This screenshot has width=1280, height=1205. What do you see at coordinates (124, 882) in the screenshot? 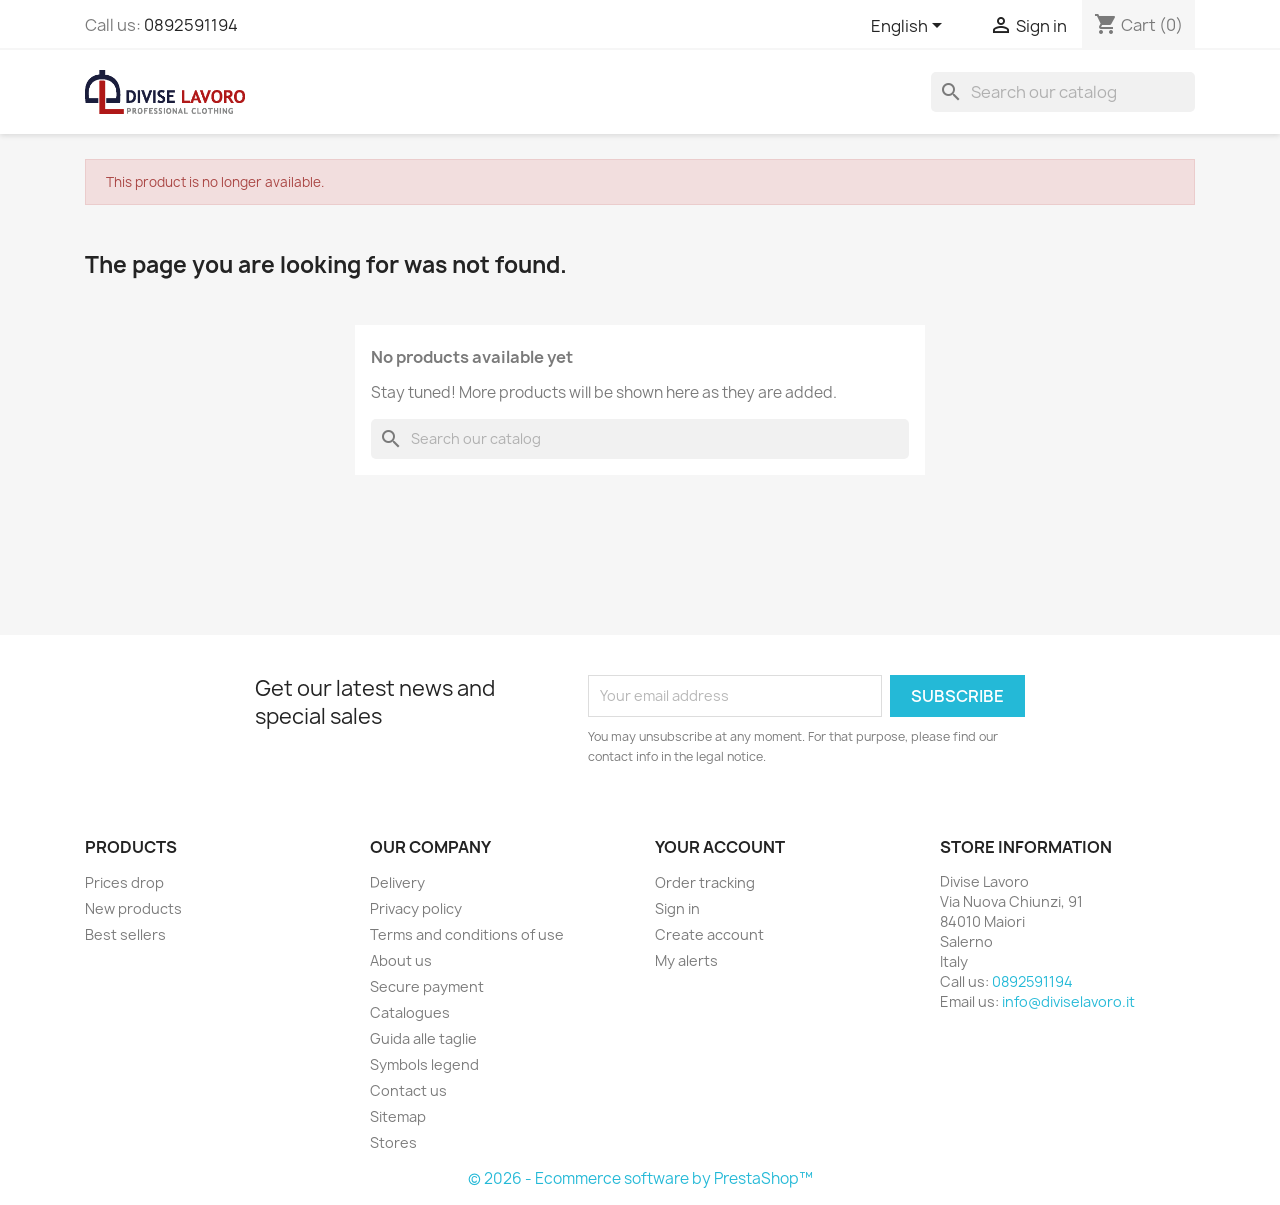
I see `Prices drop` at bounding box center [124, 882].